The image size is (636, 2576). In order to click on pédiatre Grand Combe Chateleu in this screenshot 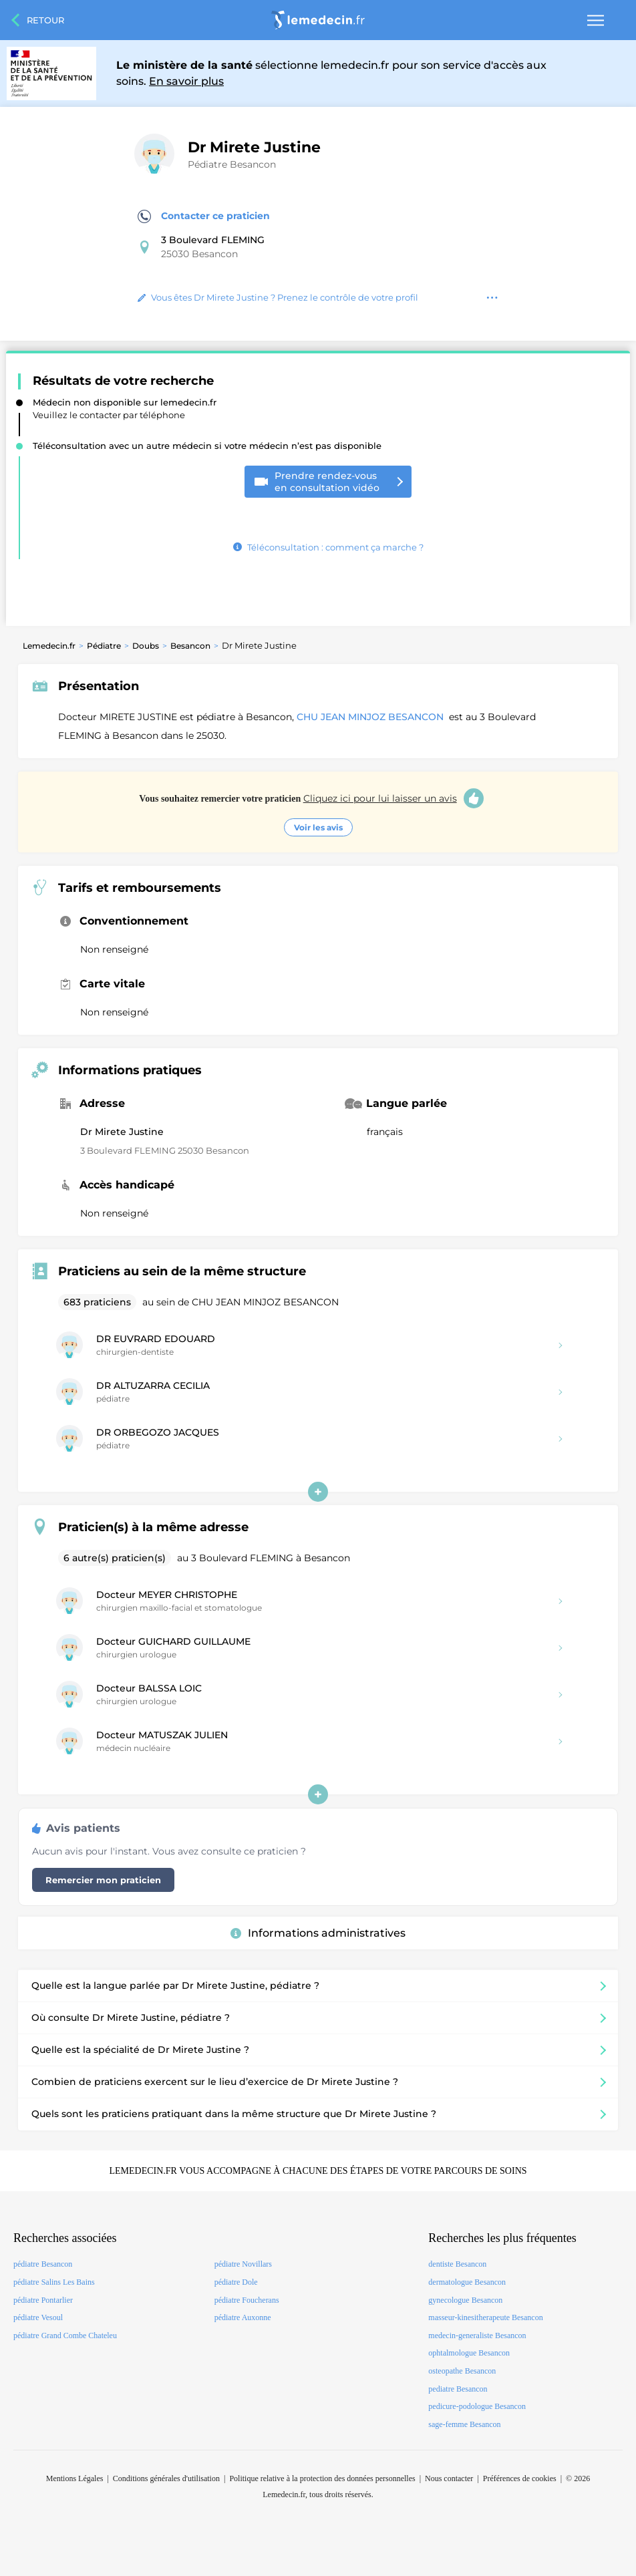, I will do `click(65, 2335)`.